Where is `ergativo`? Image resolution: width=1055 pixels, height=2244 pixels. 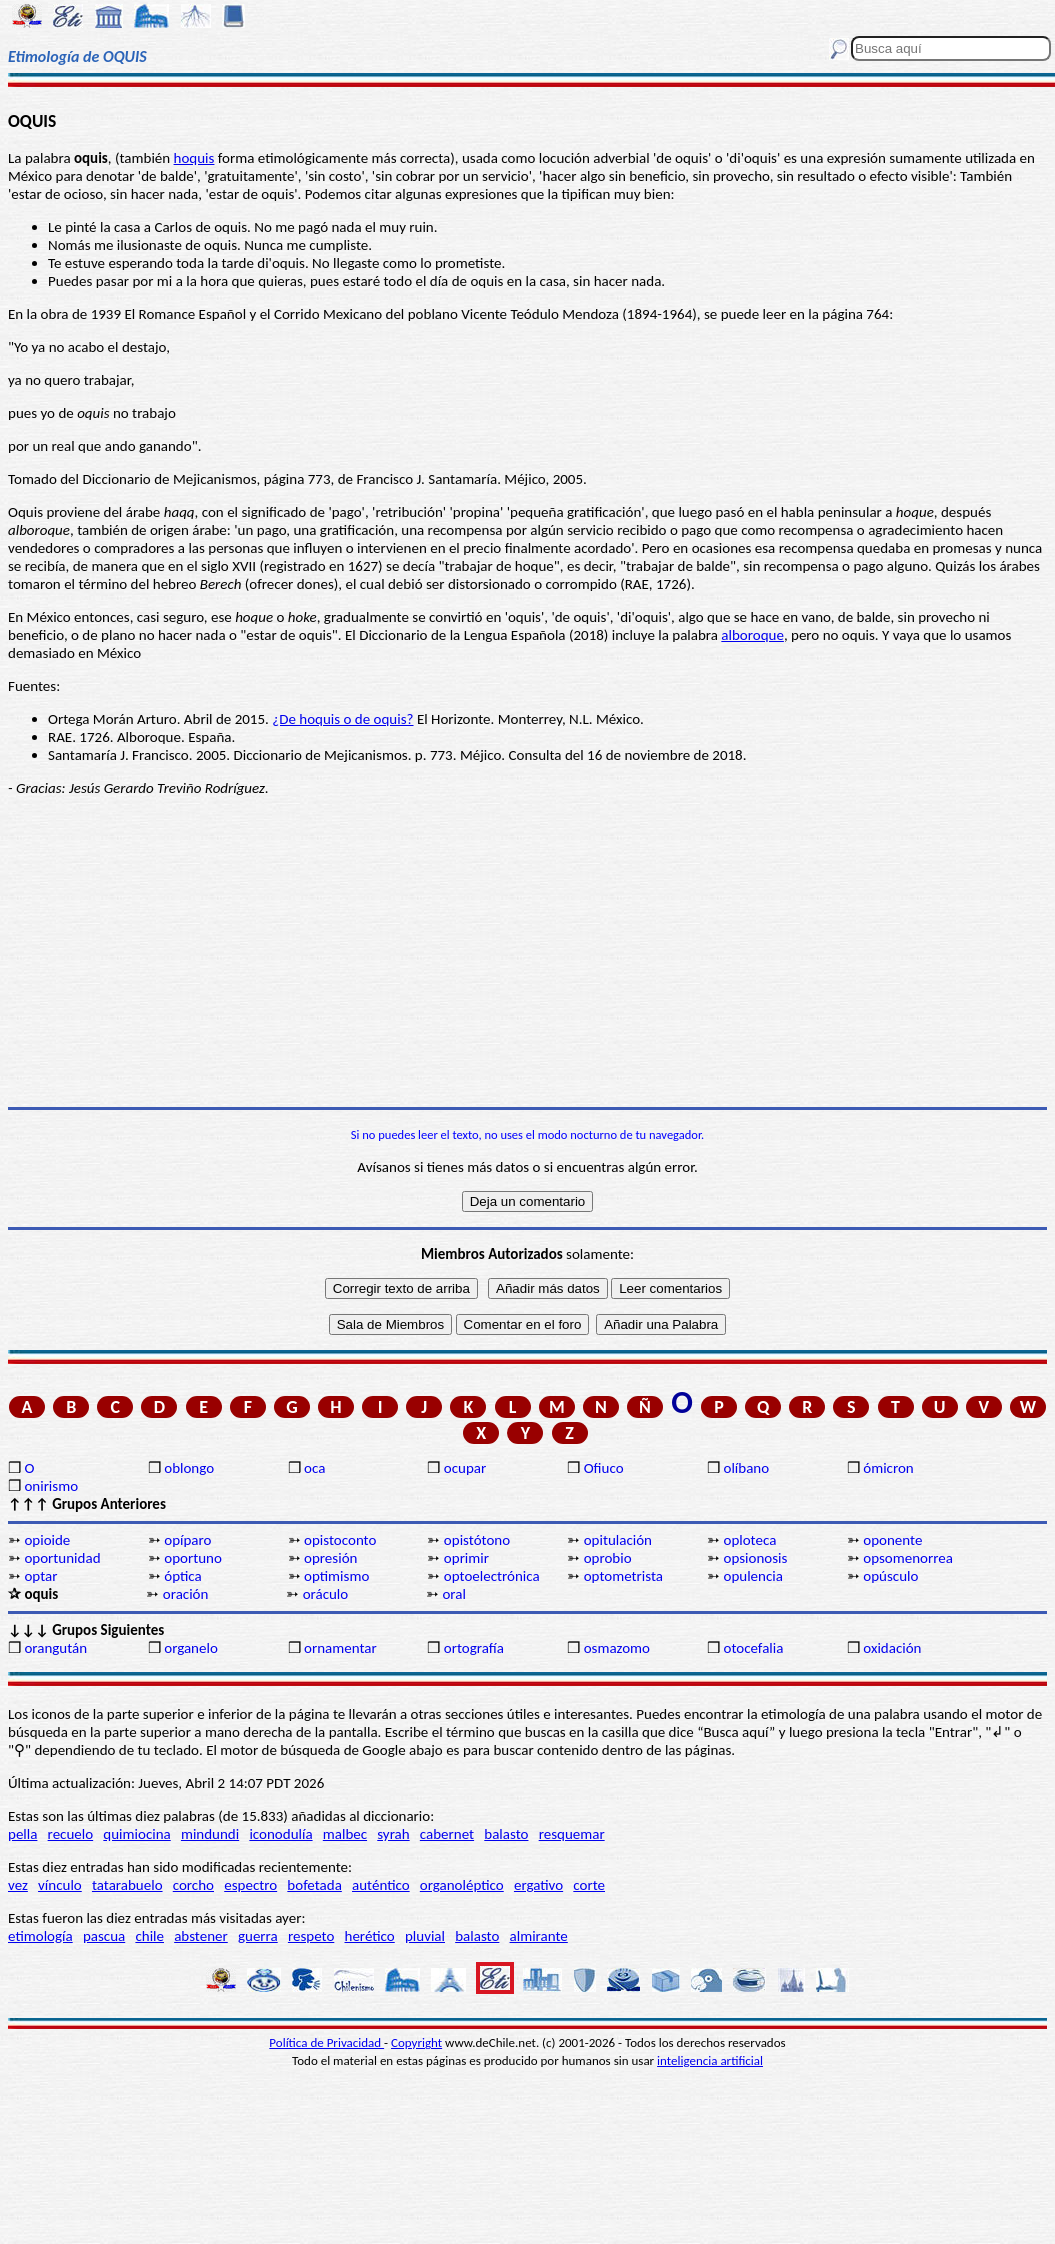
ergativo is located at coordinates (538, 1885).